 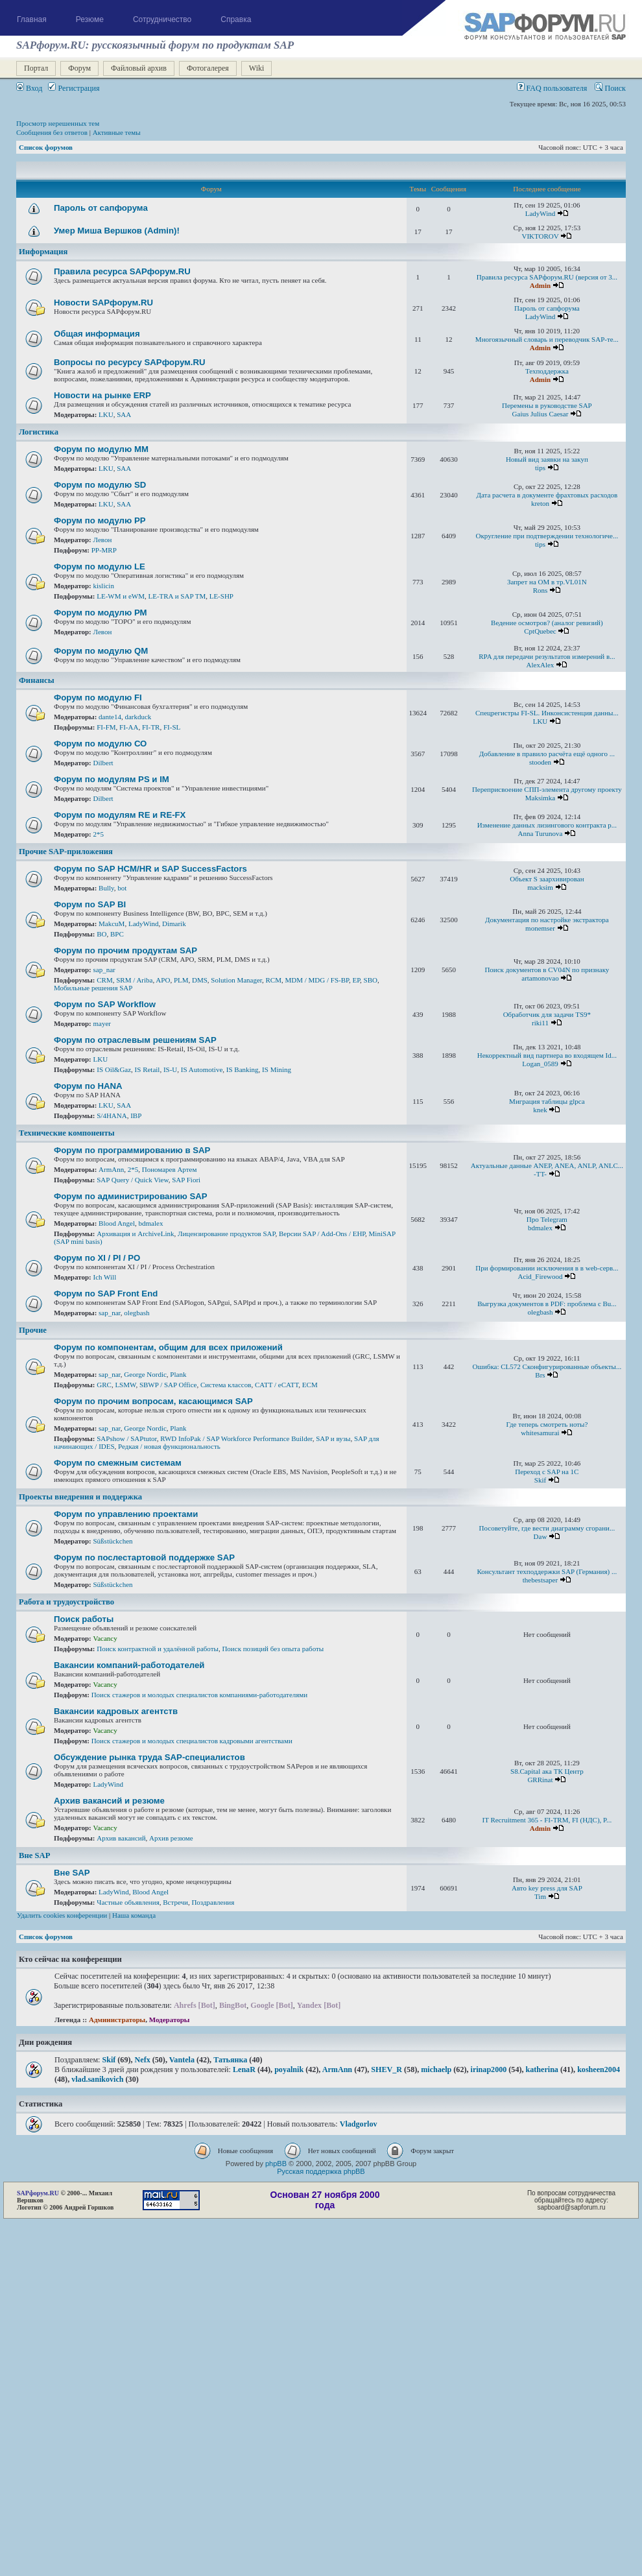 I want to click on Форум по модулям RE и RE-FX, so click(x=119, y=815).